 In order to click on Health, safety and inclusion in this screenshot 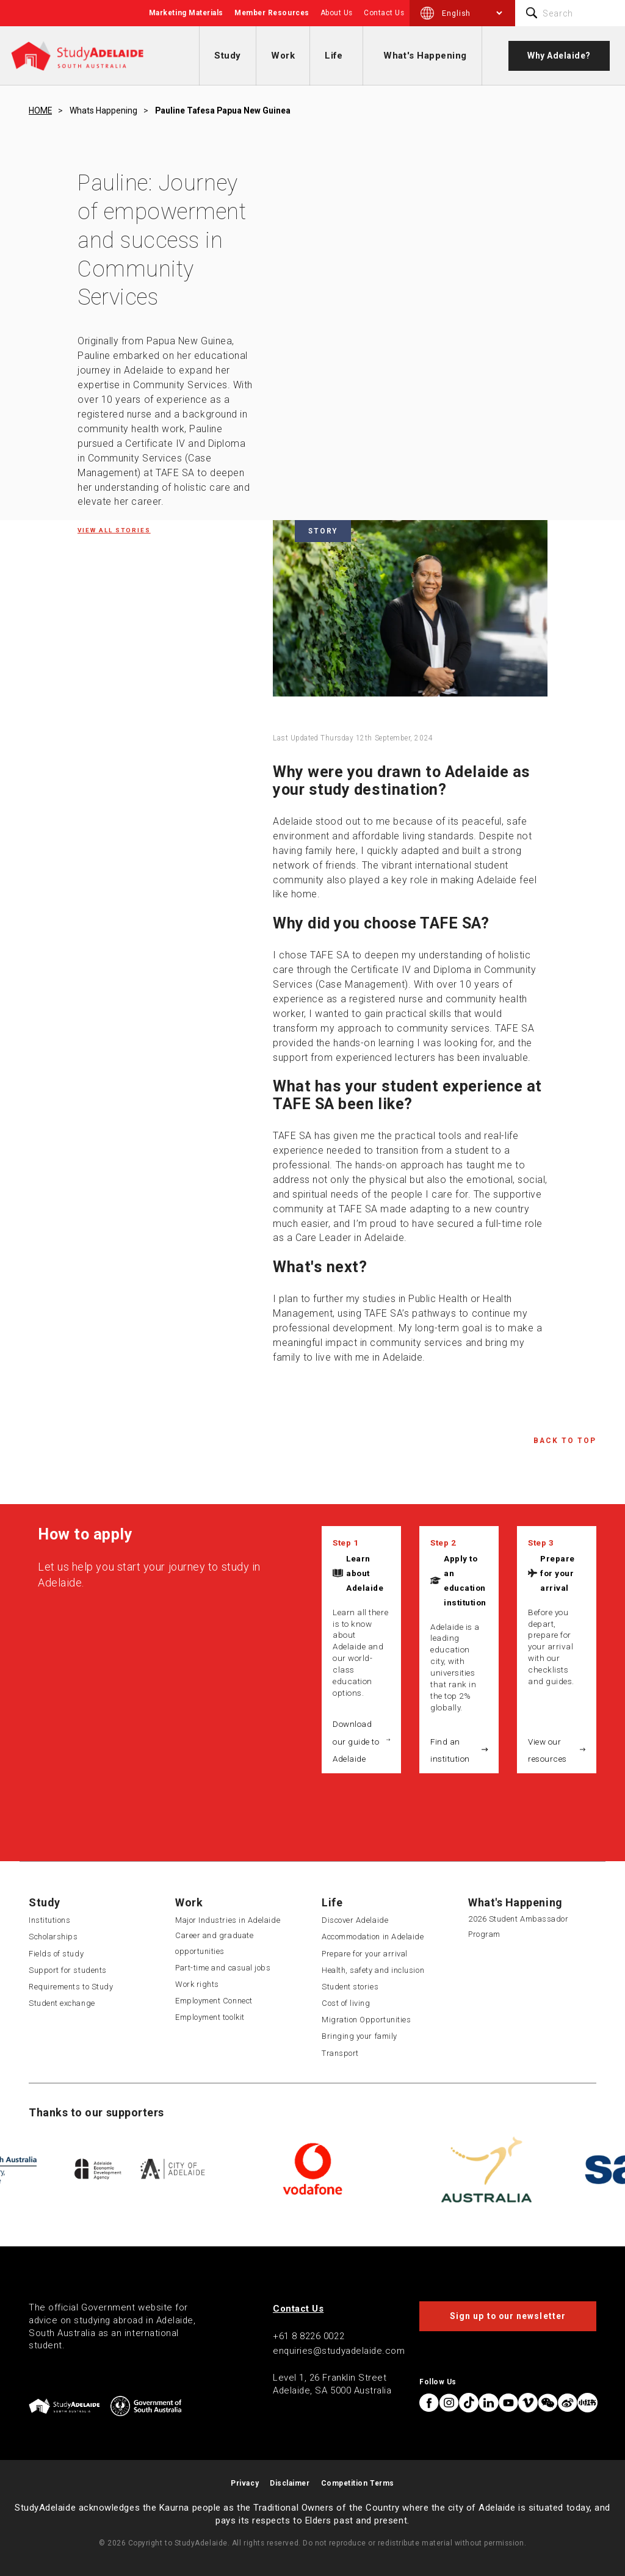, I will do `click(373, 1970)`.